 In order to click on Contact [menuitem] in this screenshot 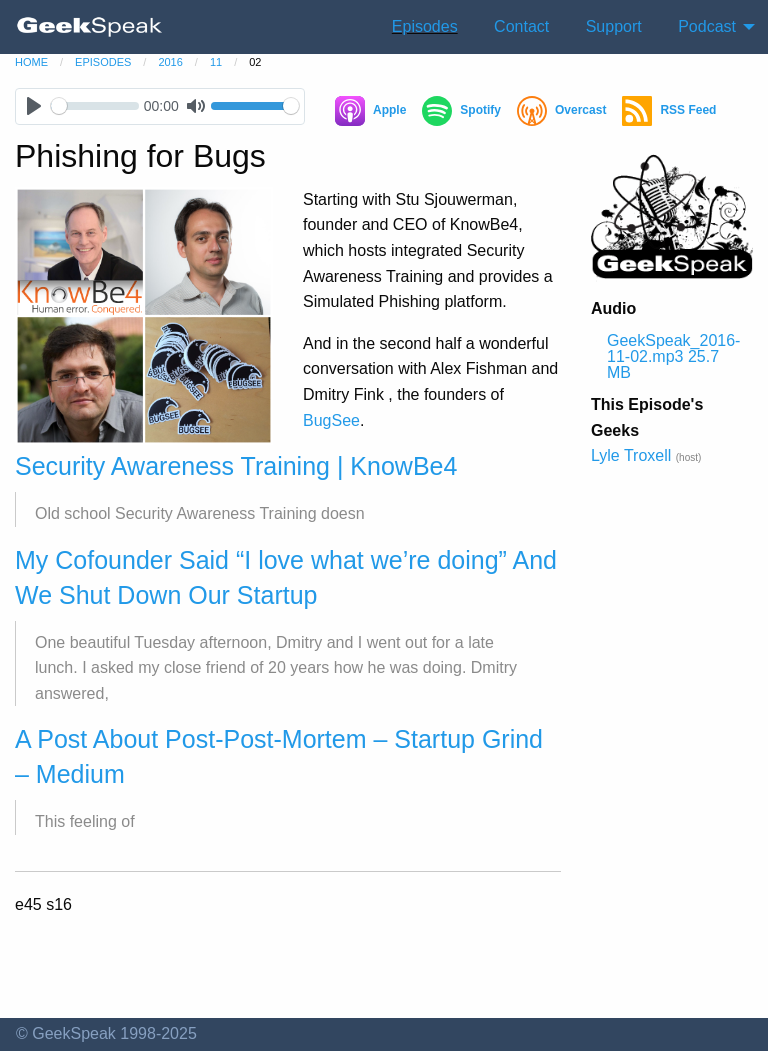, I will do `click(521, 26)`.